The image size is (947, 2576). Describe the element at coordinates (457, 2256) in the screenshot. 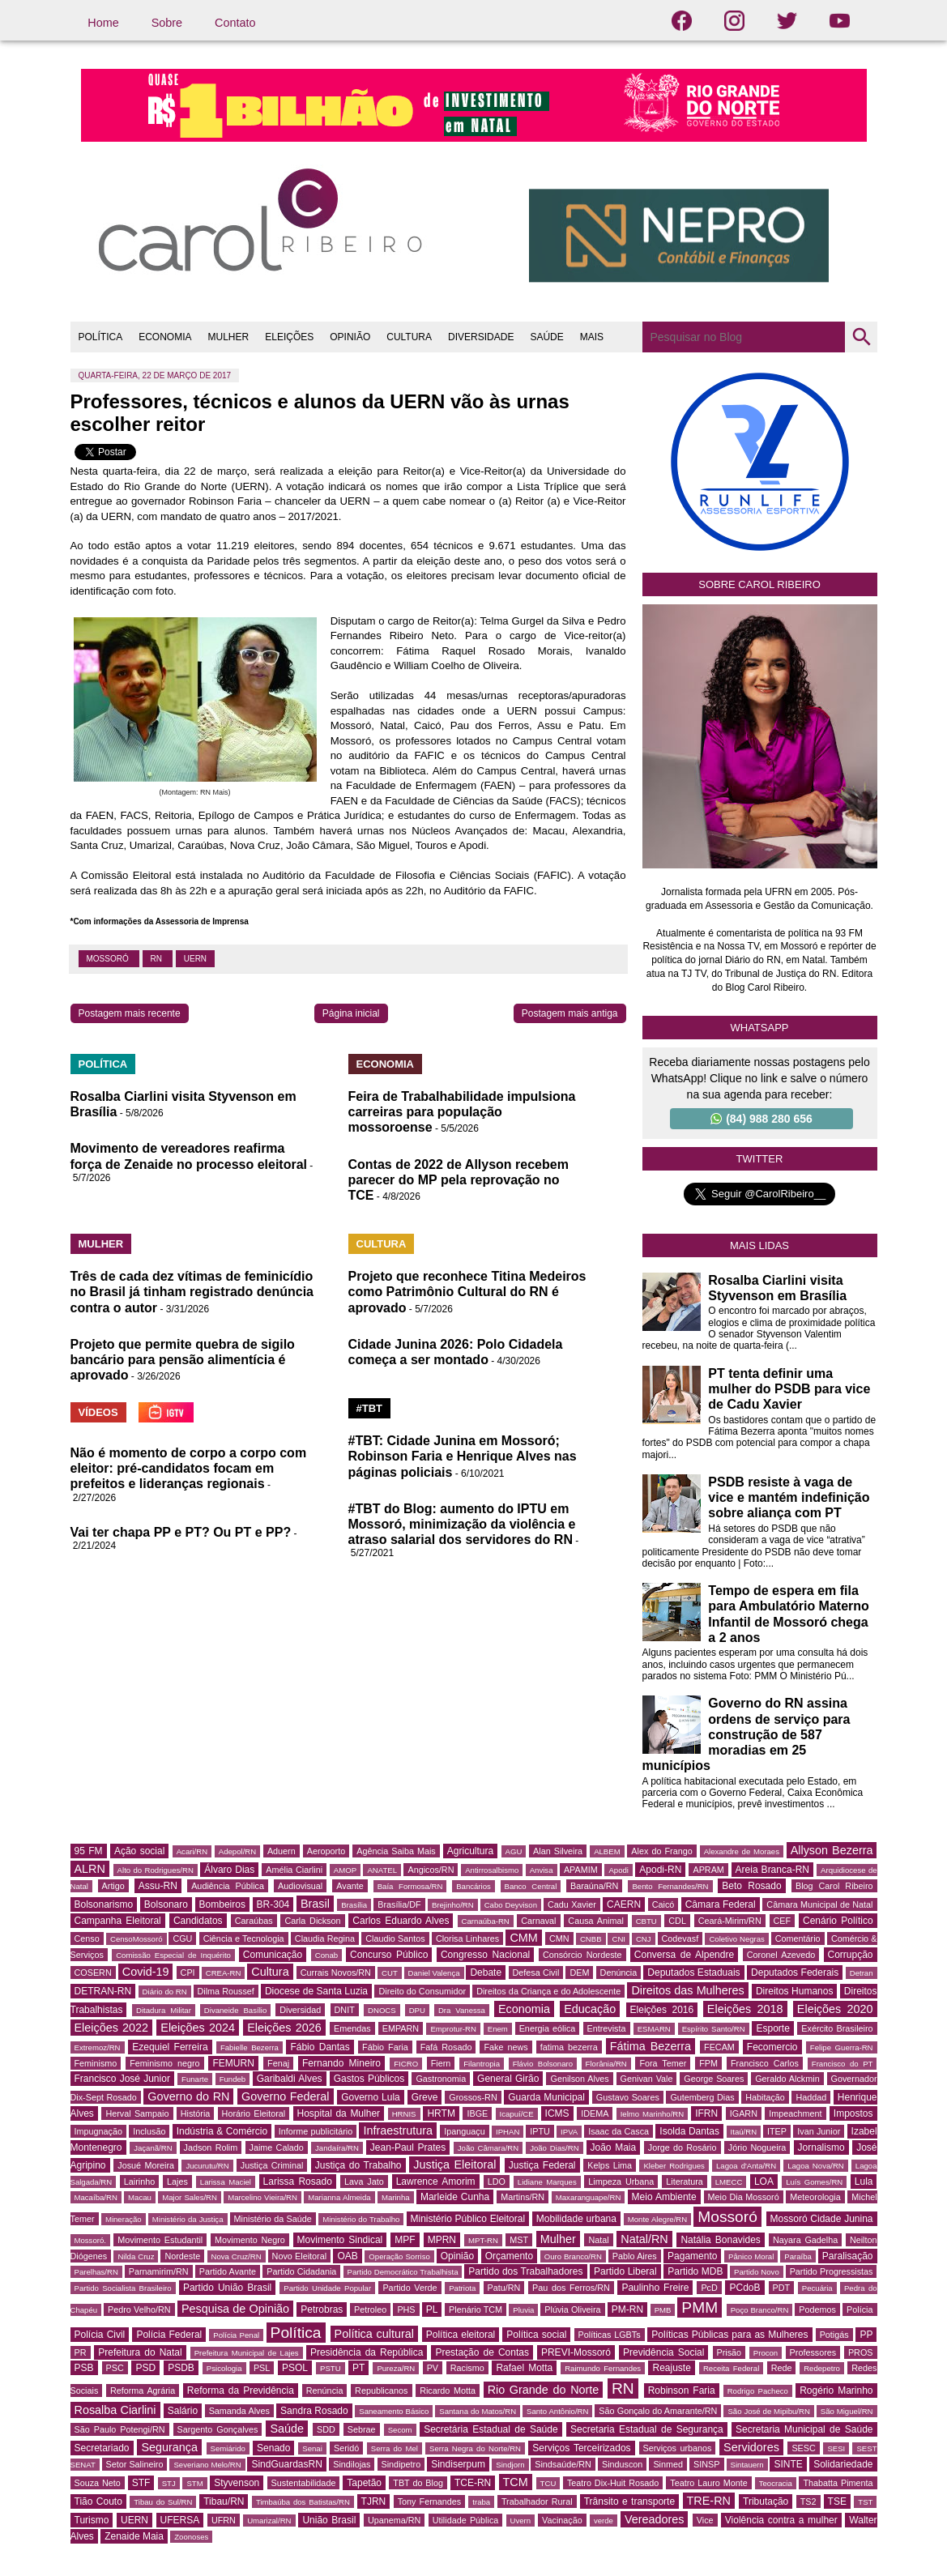

I see `Opinião` at that location.